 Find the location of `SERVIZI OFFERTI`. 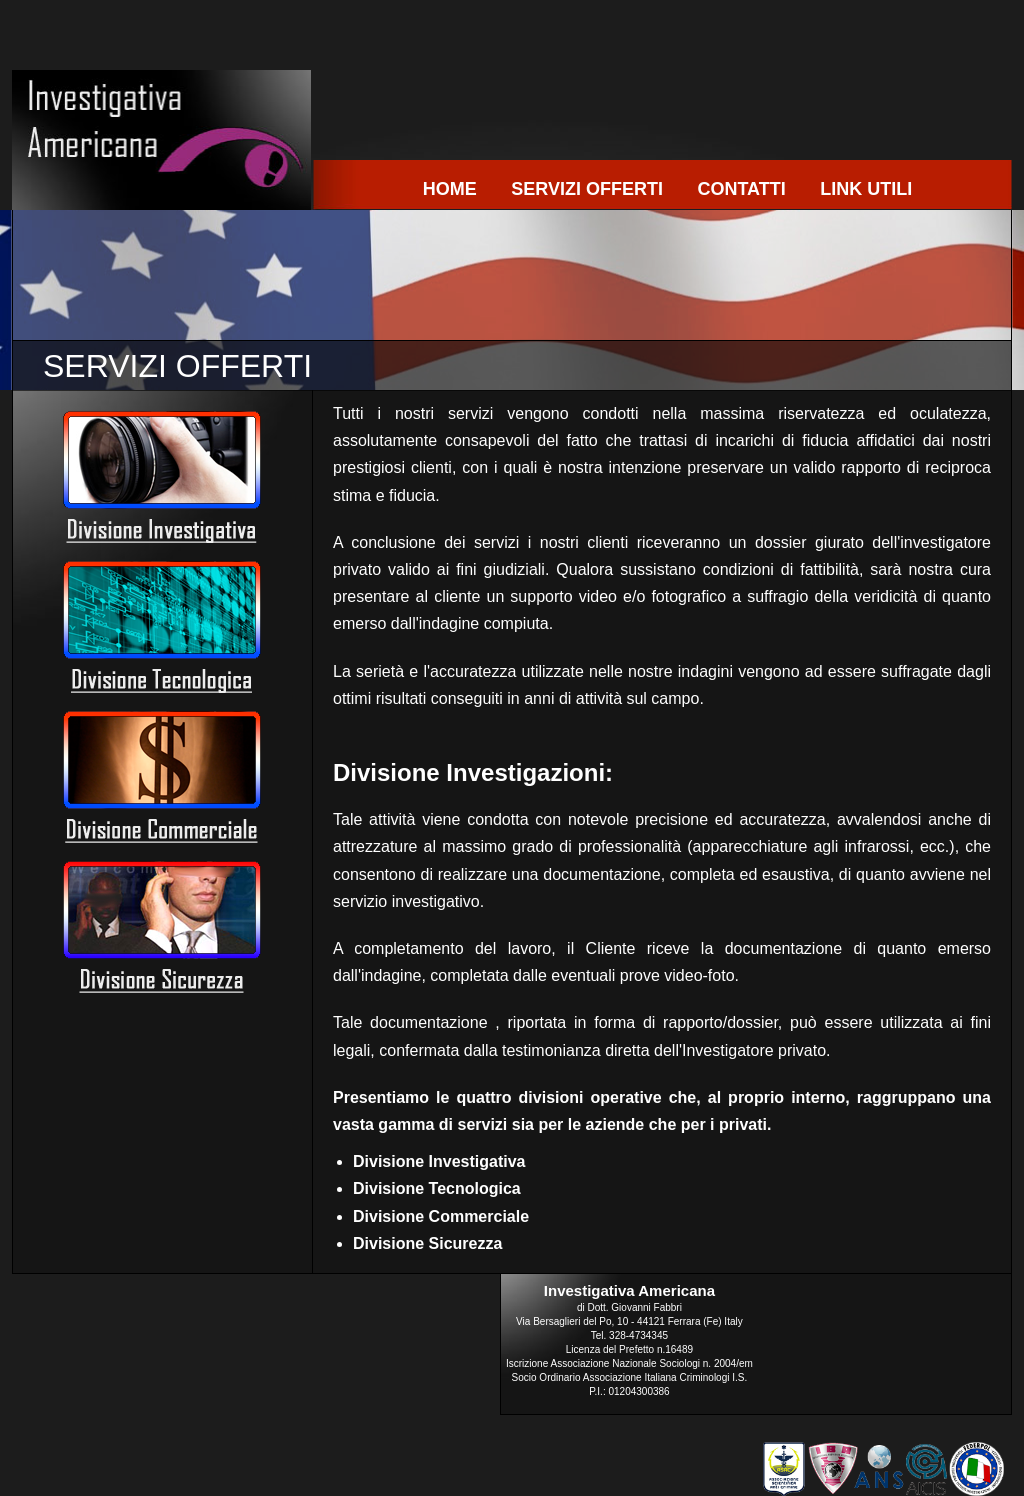

SERVIZI OFFERTI is located at coordinates (587, 189).